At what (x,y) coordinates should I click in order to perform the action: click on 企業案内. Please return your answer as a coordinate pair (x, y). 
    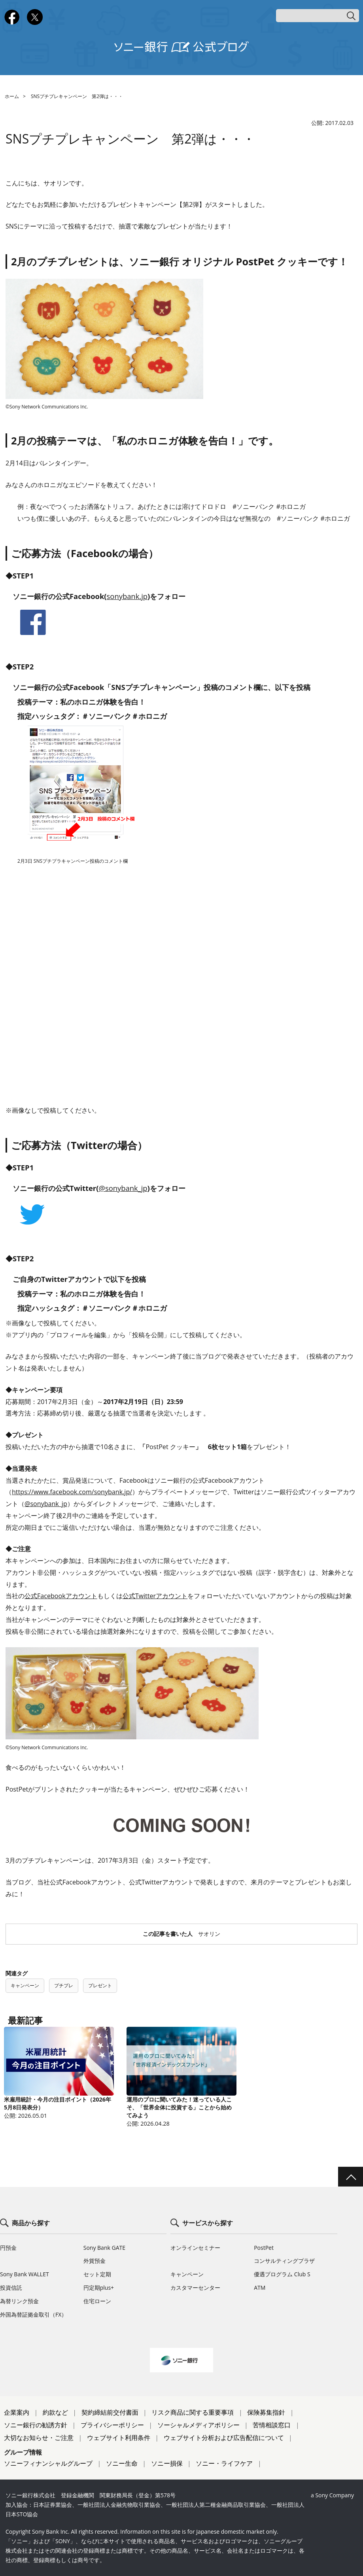
    Looking at the image, I should click on (16, 2412).